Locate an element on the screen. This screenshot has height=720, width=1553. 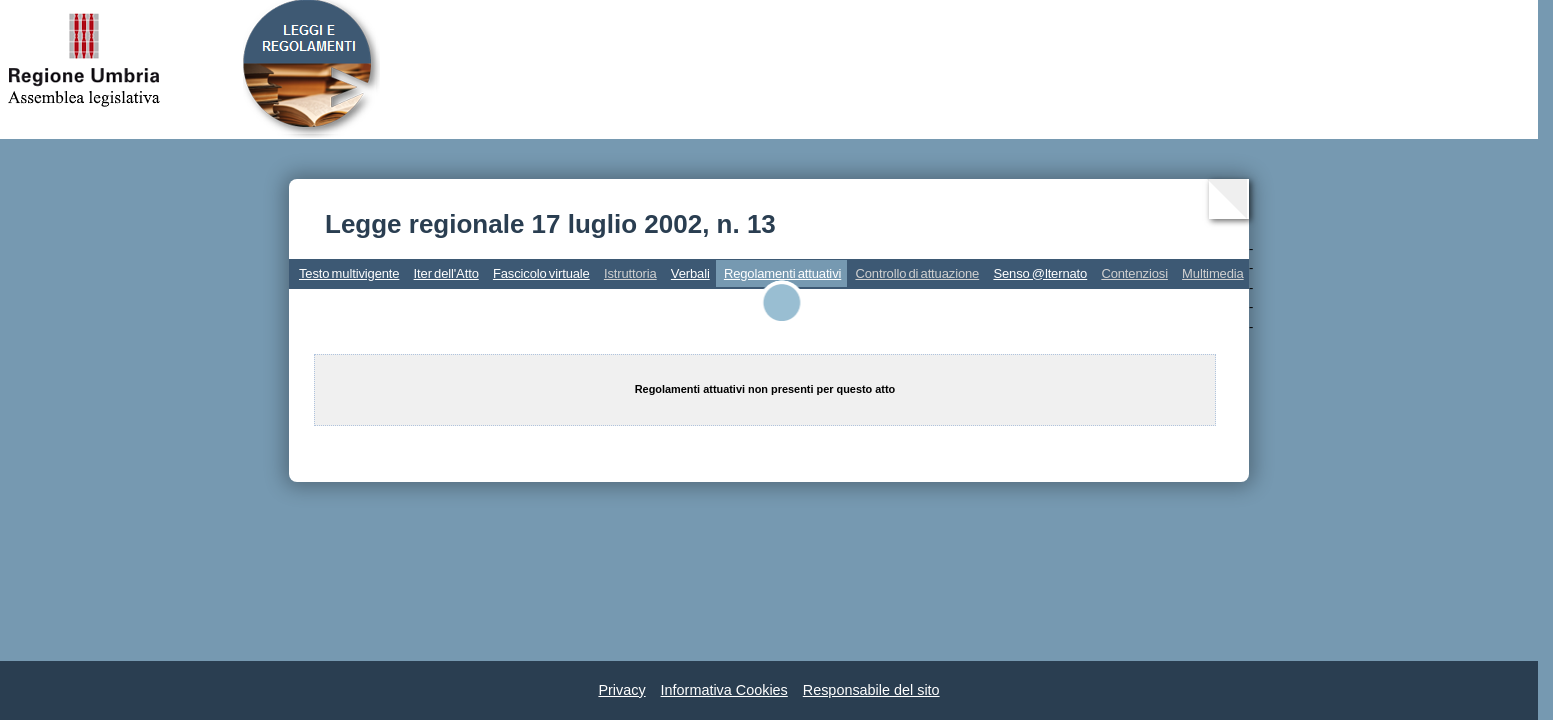
Senso @lternato is located at coordinates (1040, 273).